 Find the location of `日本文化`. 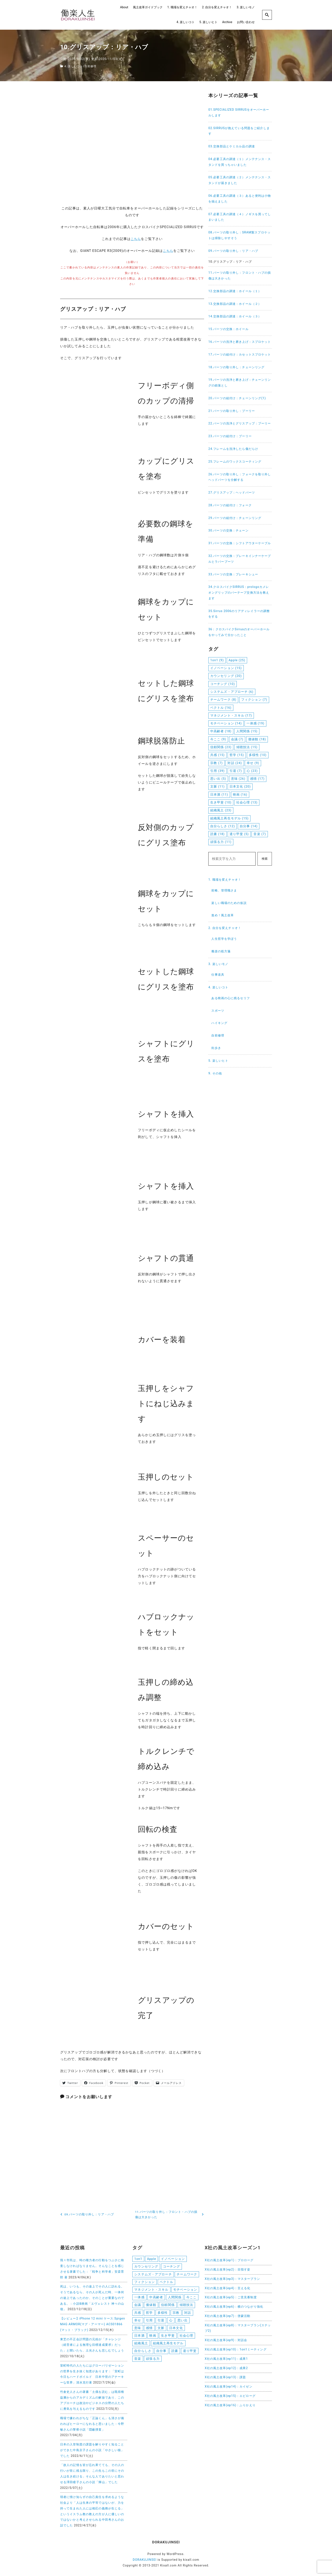

日本文化 is located at coordinates (176, 2330).